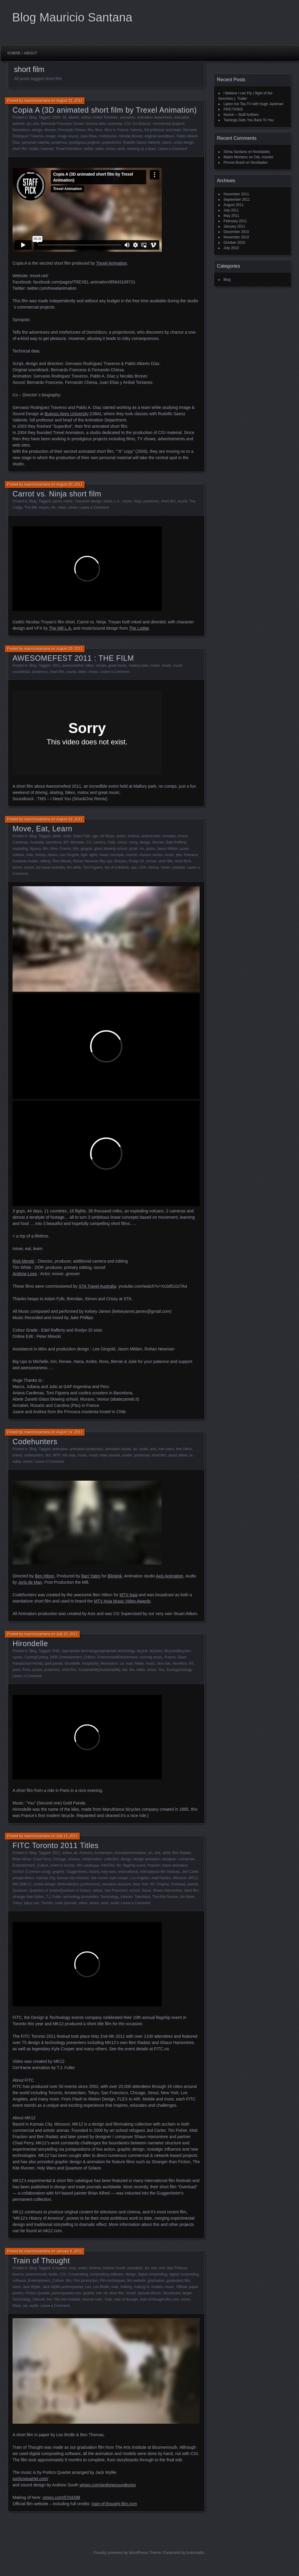 Image resolution: width=299 pixels, height=2576 pixels. I want to click on bicycles, so click(156, 1651).